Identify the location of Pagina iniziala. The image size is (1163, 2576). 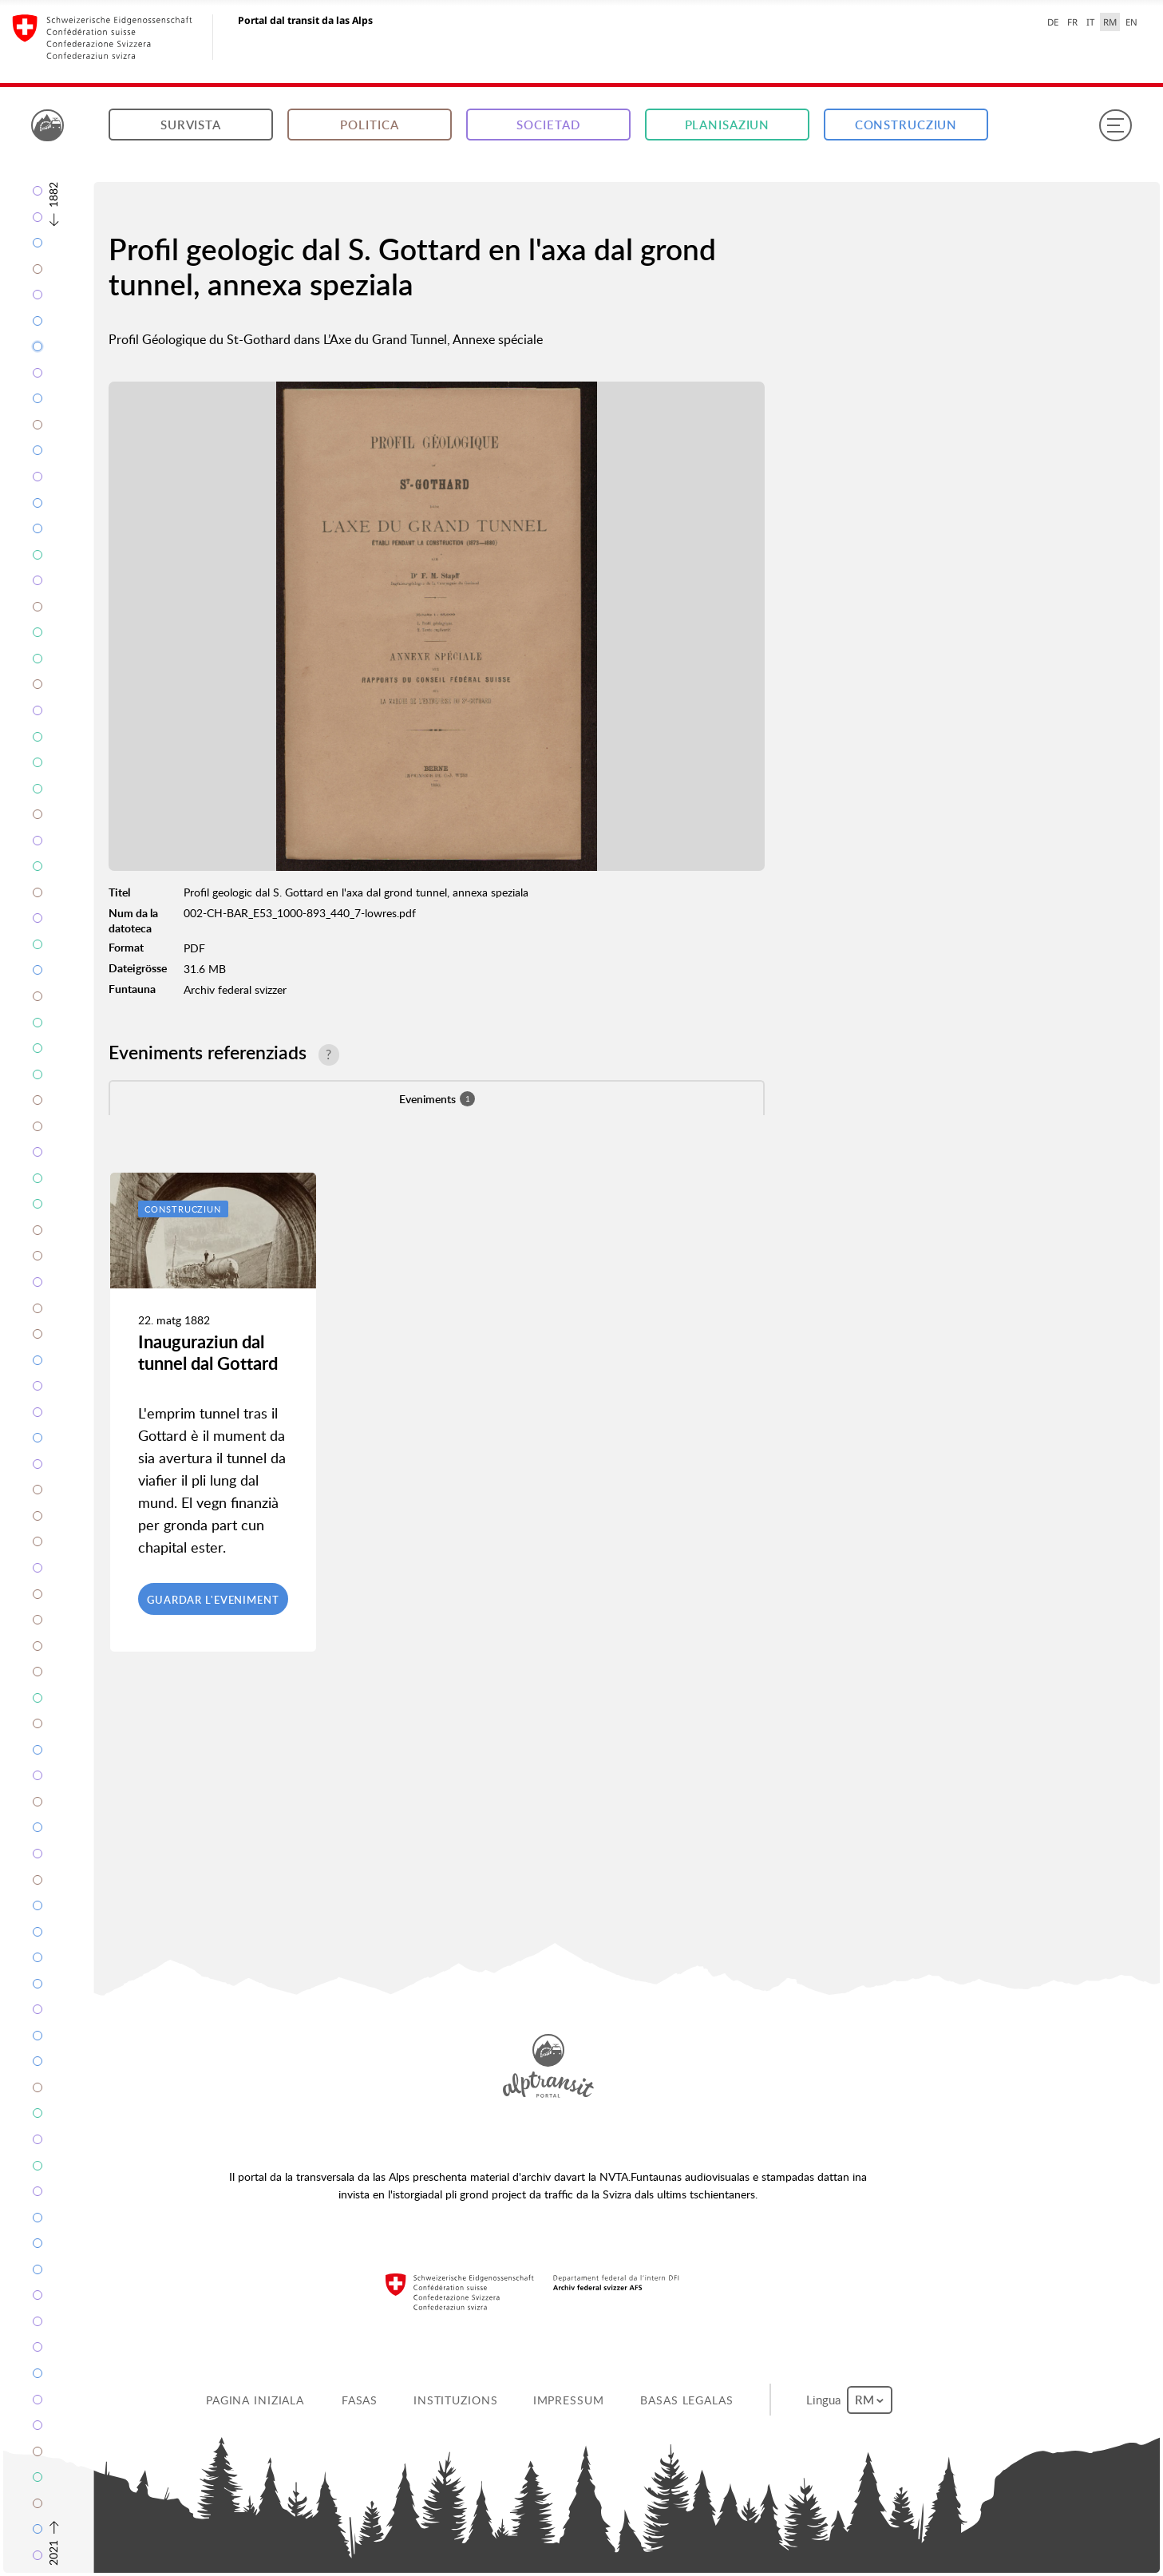
(255, 2400).